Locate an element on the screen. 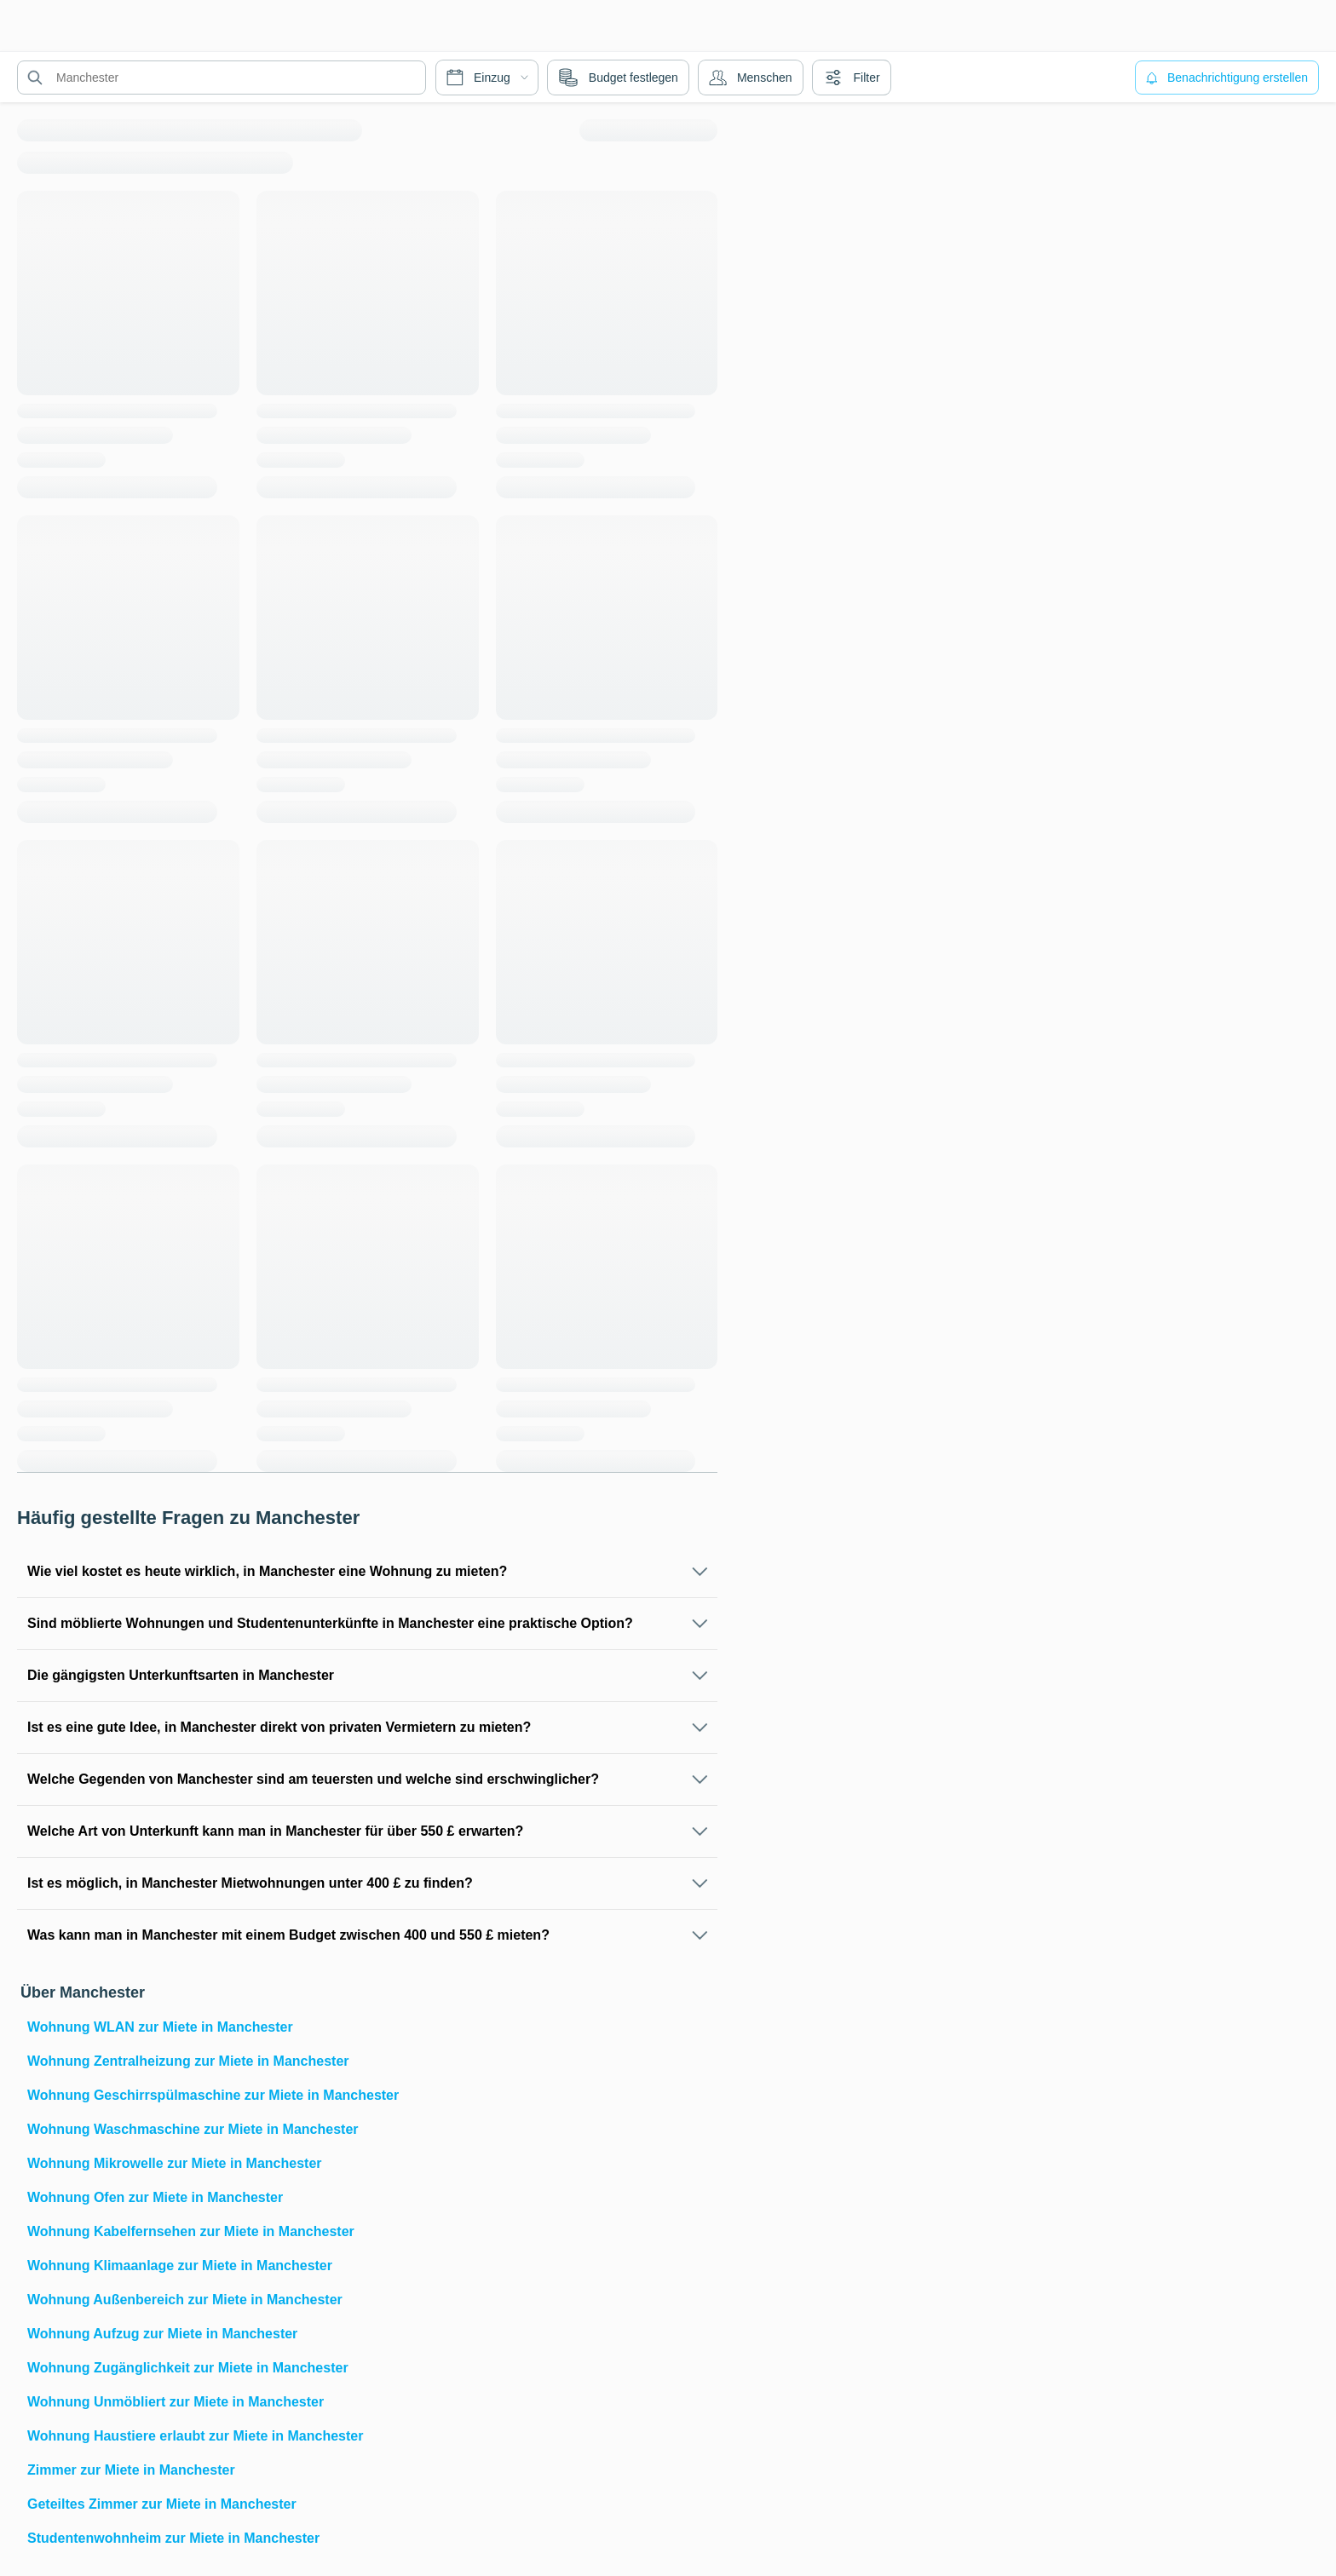 The height and width of the screenshot is (2576, 1336). Wohnung Haustiere erlaubt zur Miete in Manchester is located at coordinates (195, 2436).